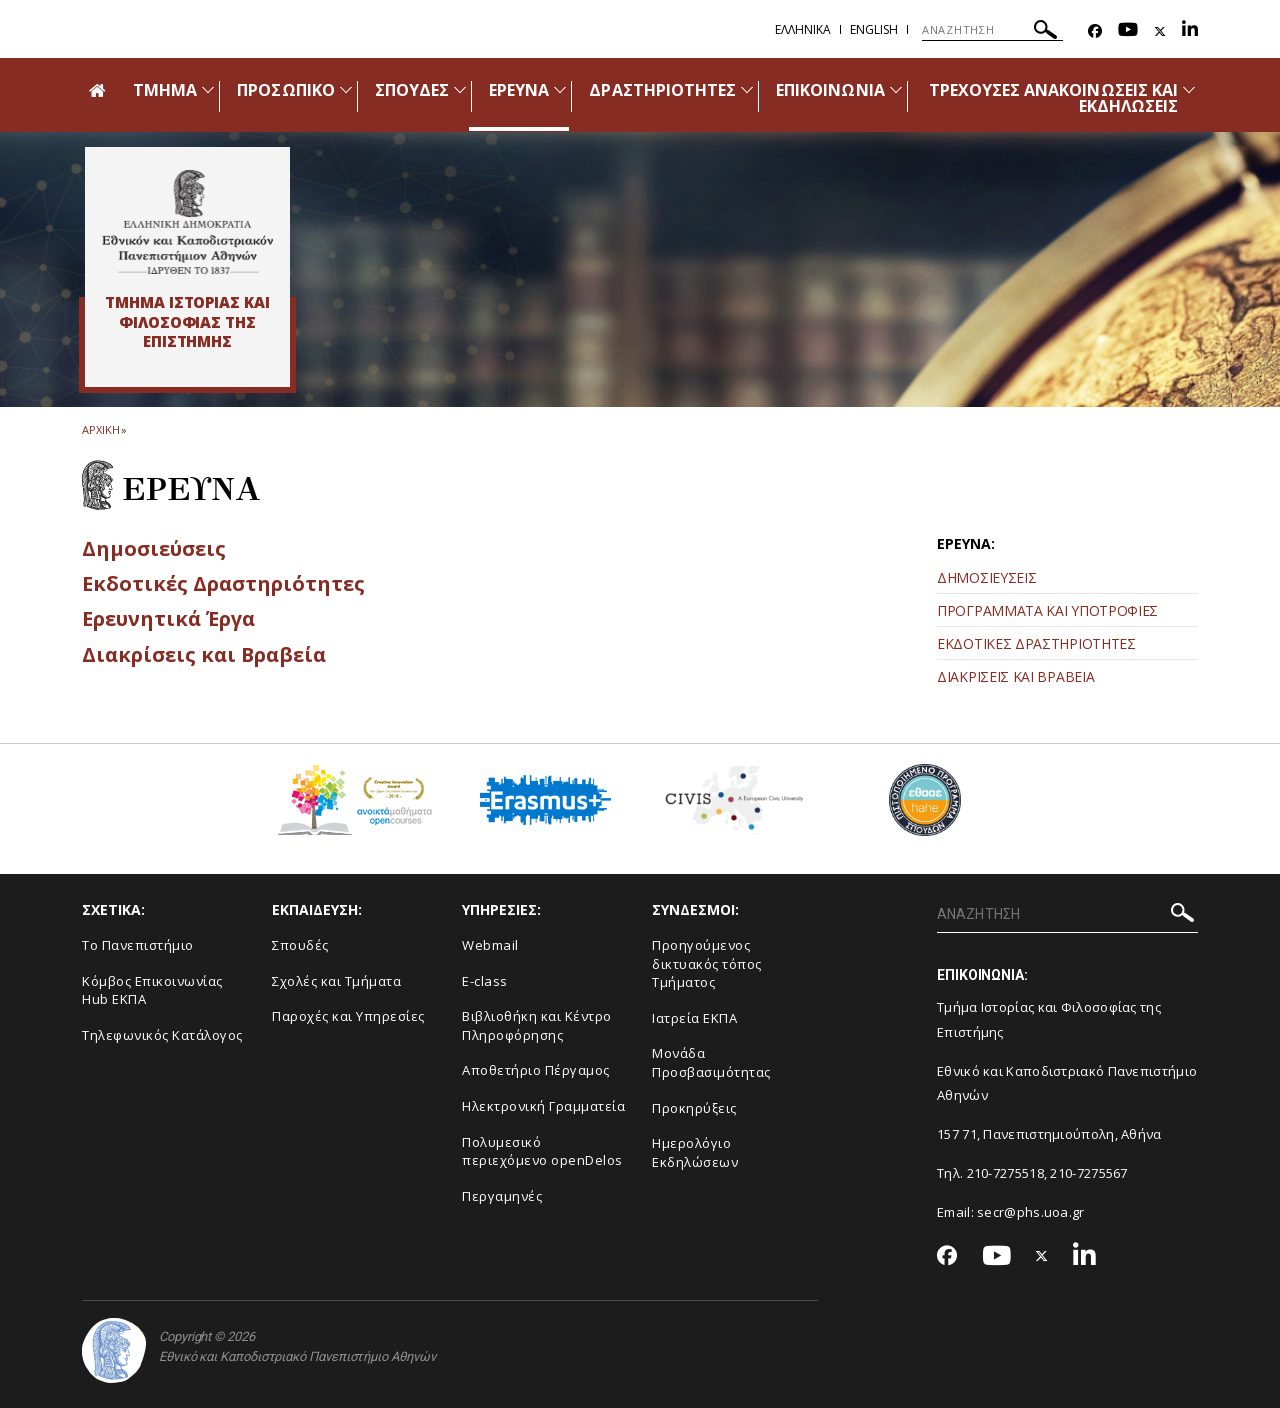 The width and height of the screenshot is (1280, 1408). I want to click on Webmail, so click(490, 945).